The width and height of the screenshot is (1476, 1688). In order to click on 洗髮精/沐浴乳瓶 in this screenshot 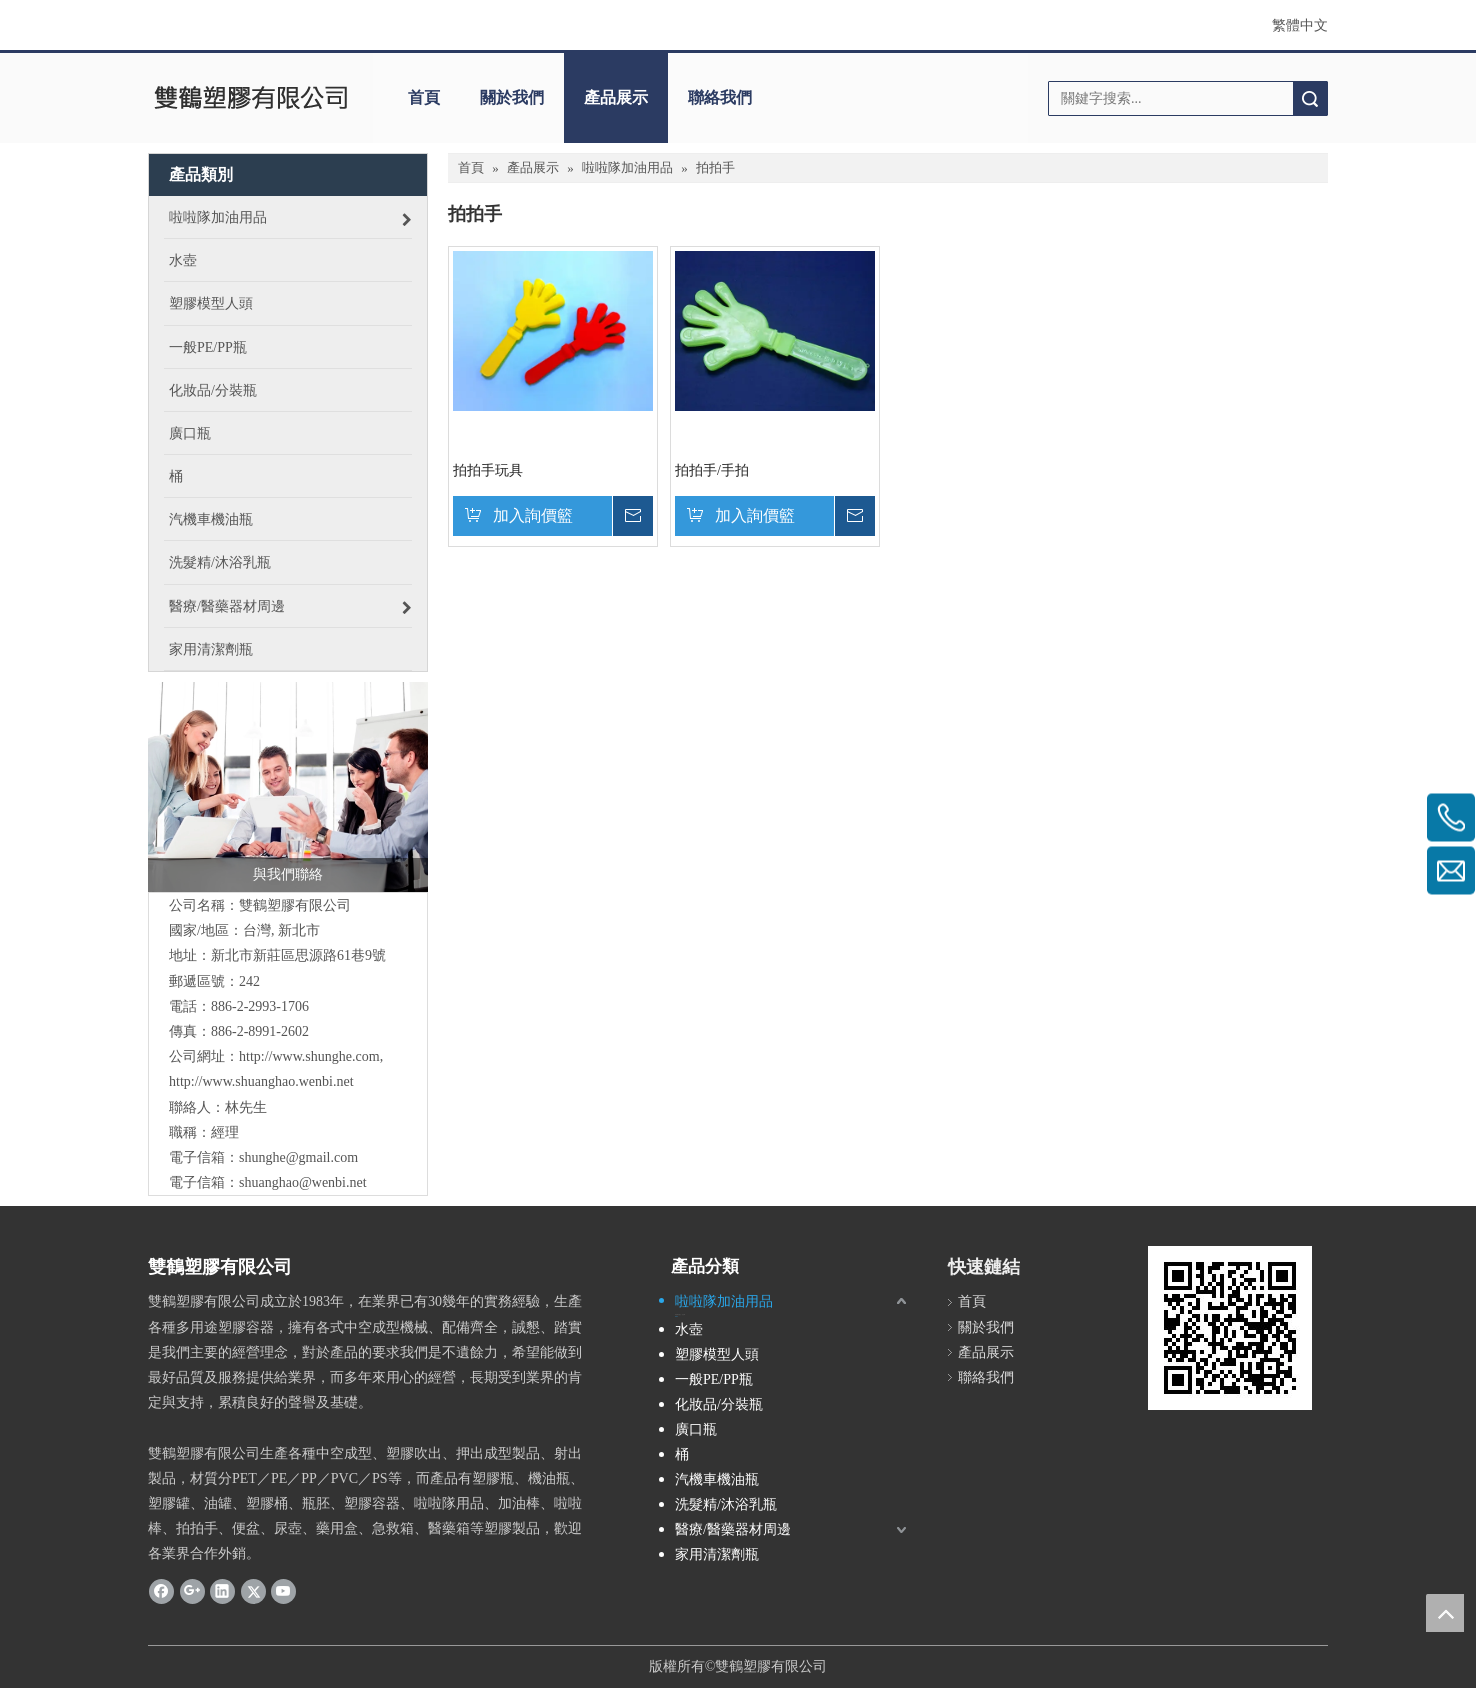, I will do `click(726, 1504)`.